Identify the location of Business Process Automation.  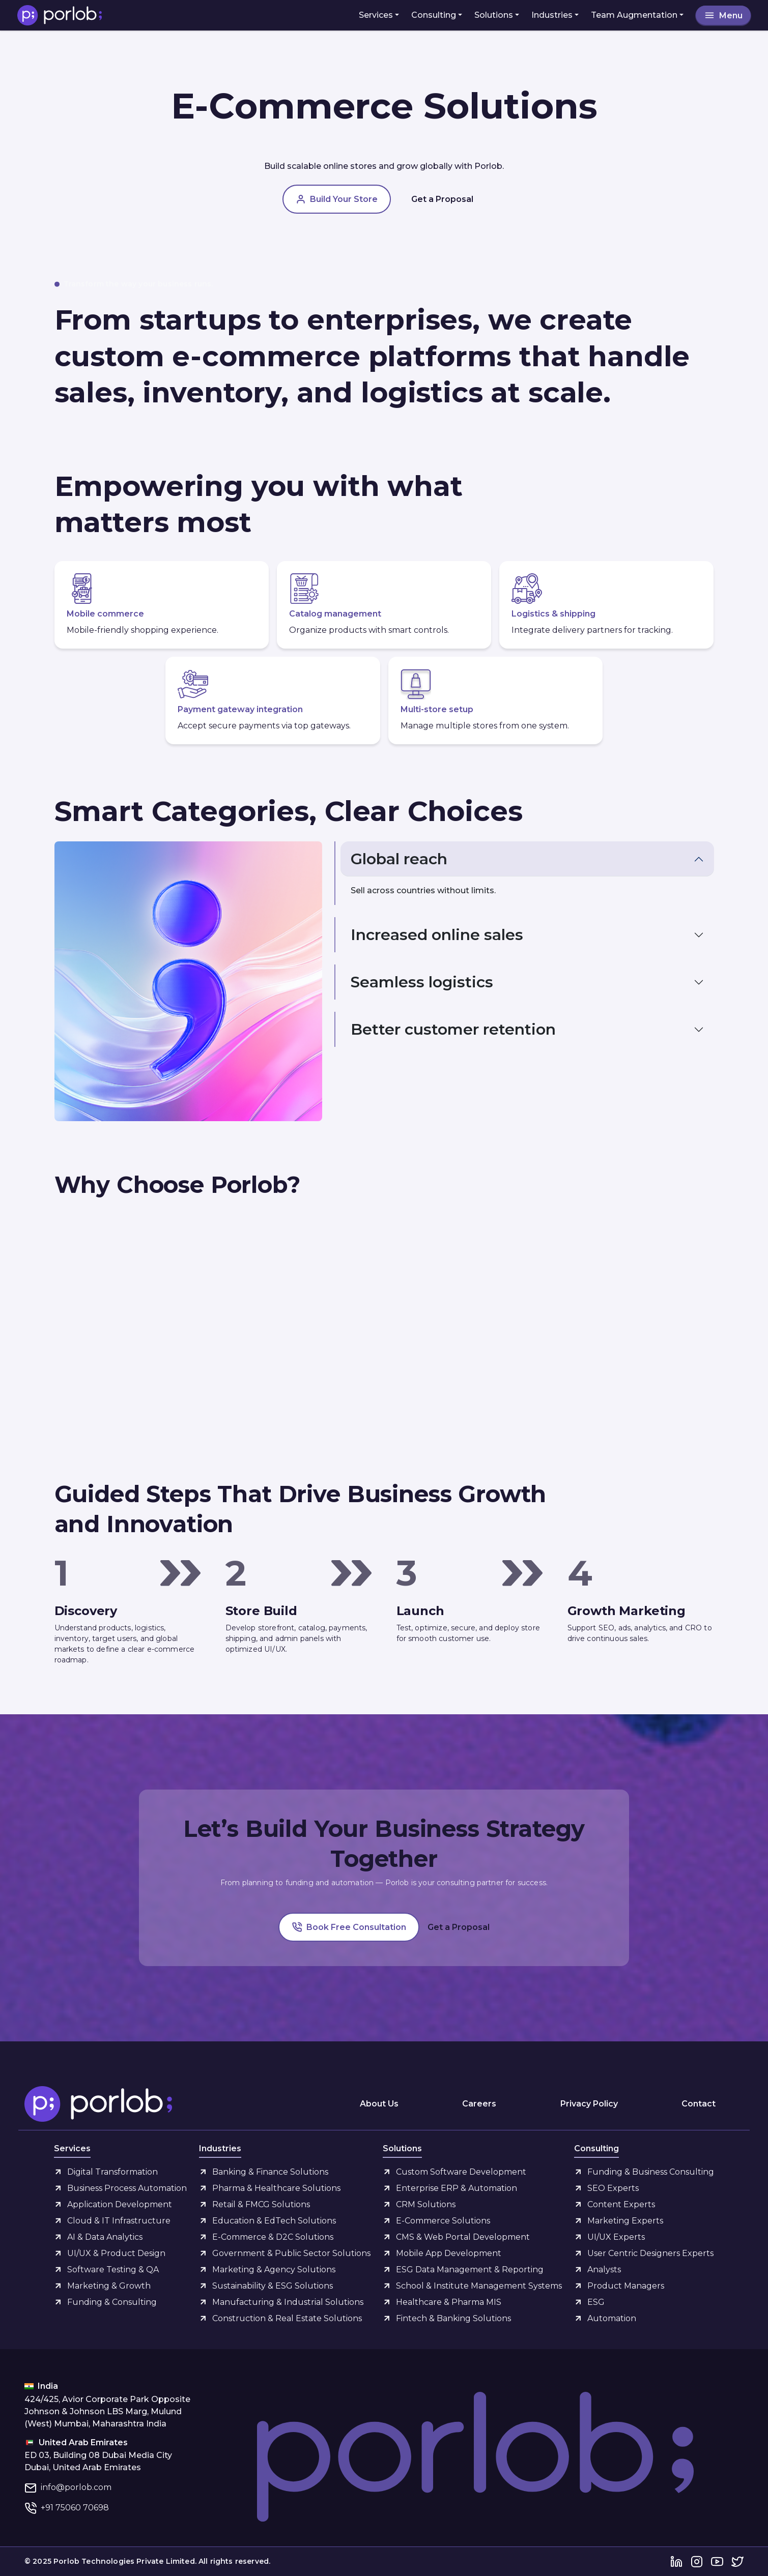
(127, 2188).